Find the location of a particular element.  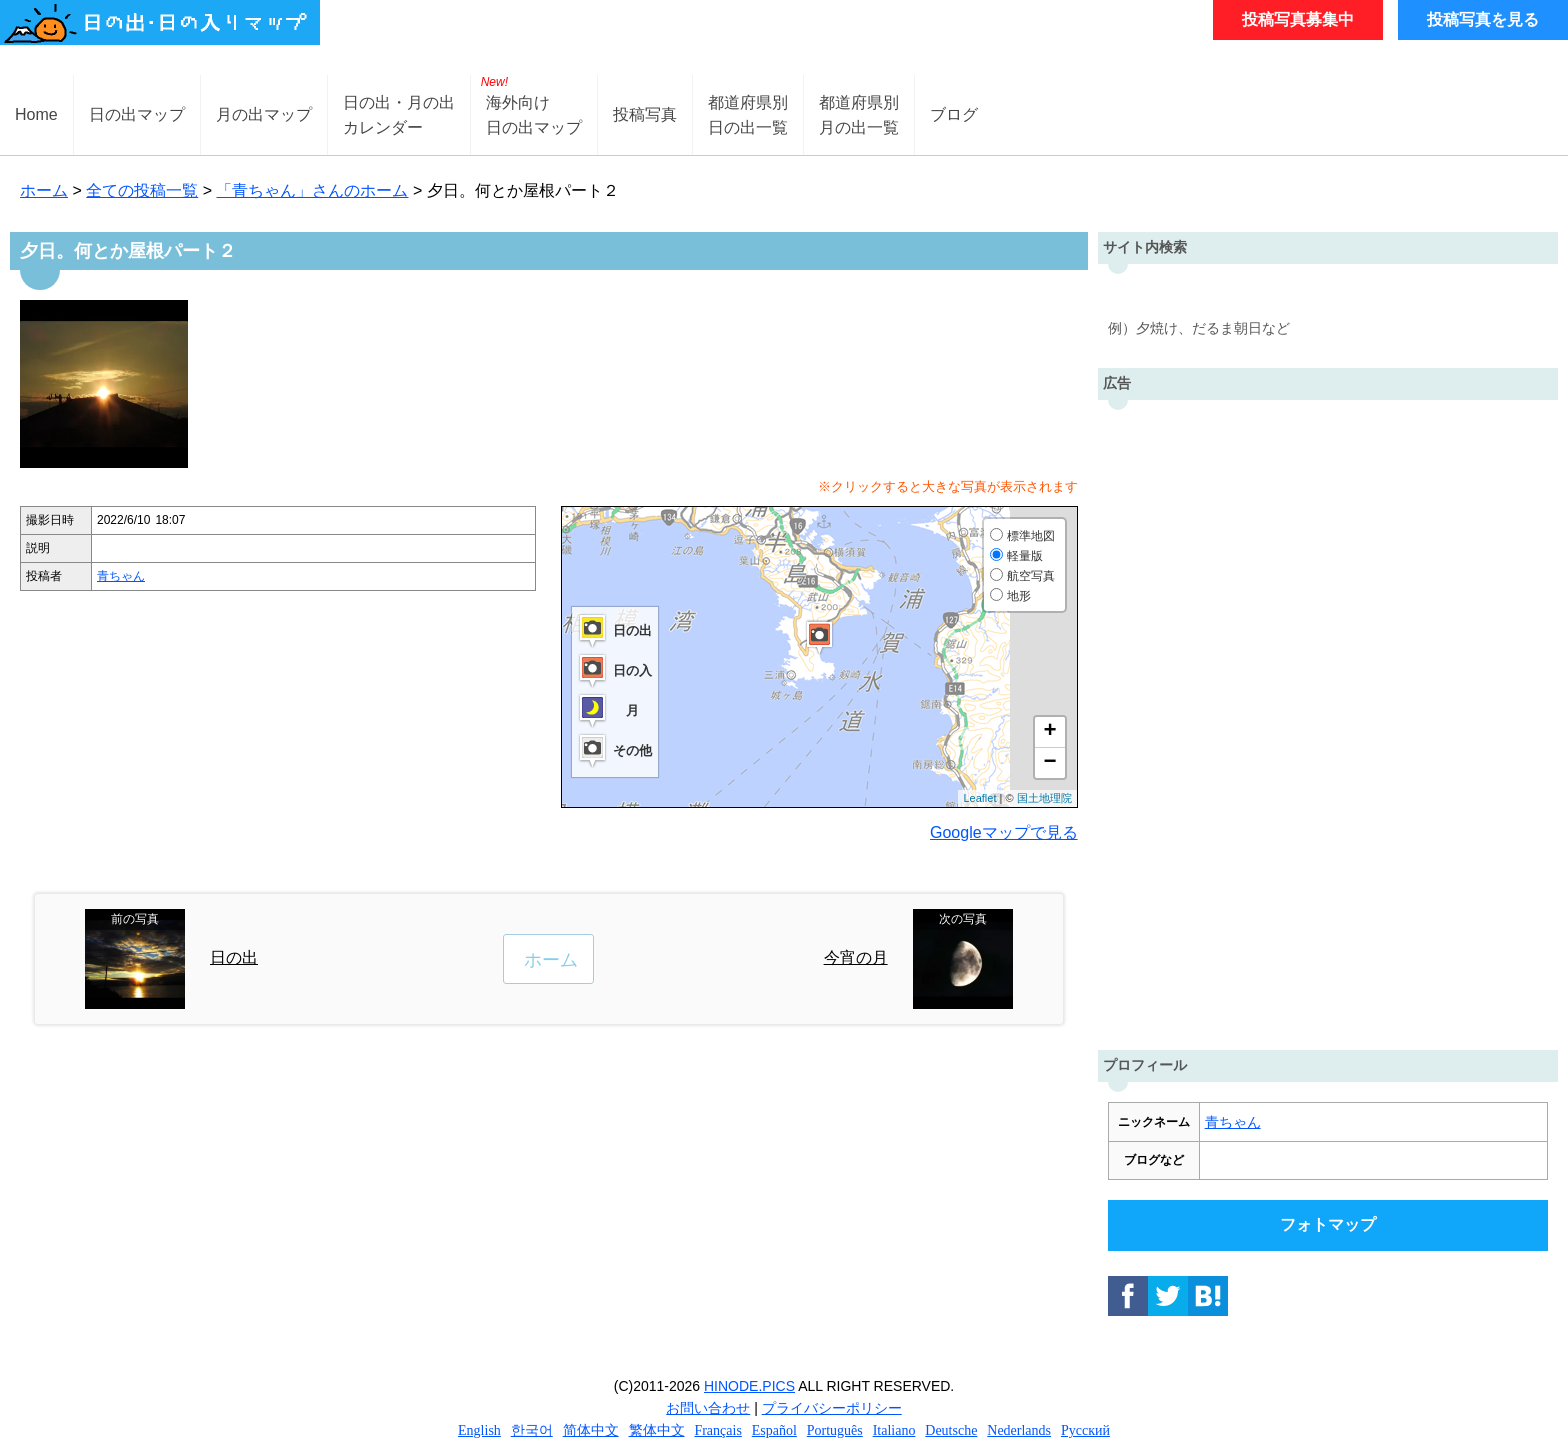

フォトマップ is located at coordinates (1328, 1224).